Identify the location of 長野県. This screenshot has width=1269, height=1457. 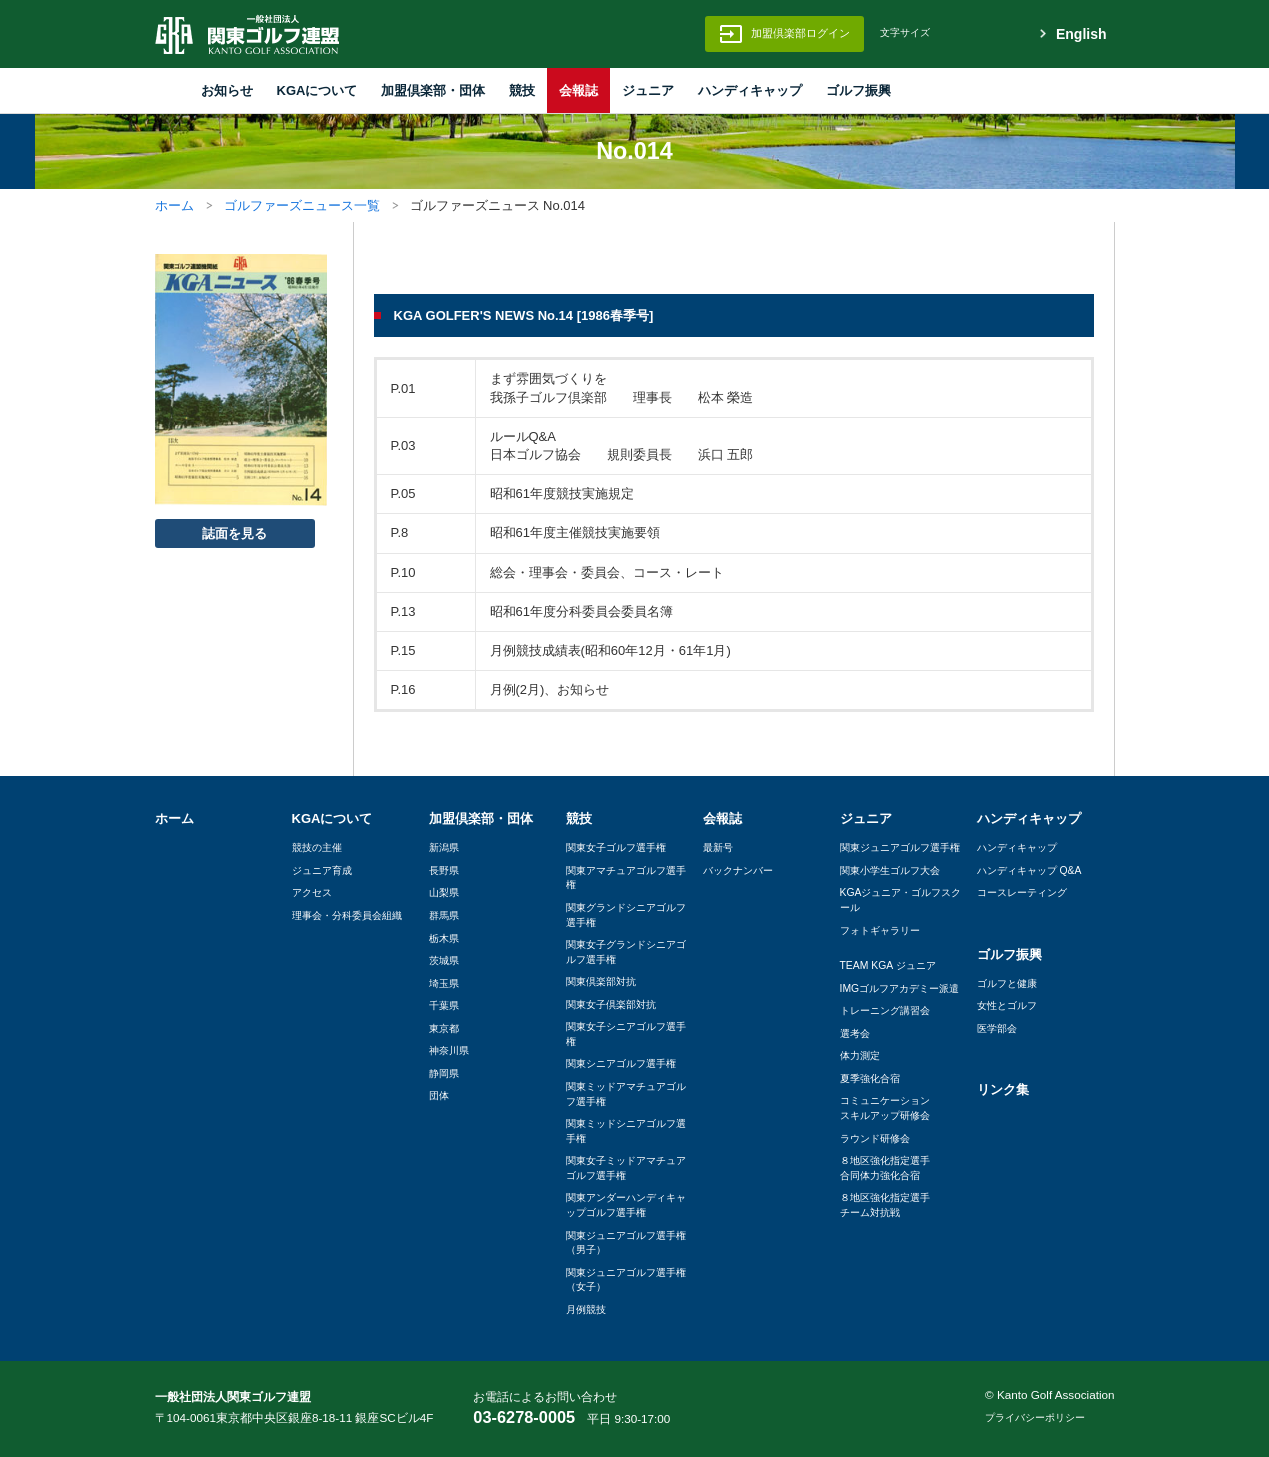
(444, 870).